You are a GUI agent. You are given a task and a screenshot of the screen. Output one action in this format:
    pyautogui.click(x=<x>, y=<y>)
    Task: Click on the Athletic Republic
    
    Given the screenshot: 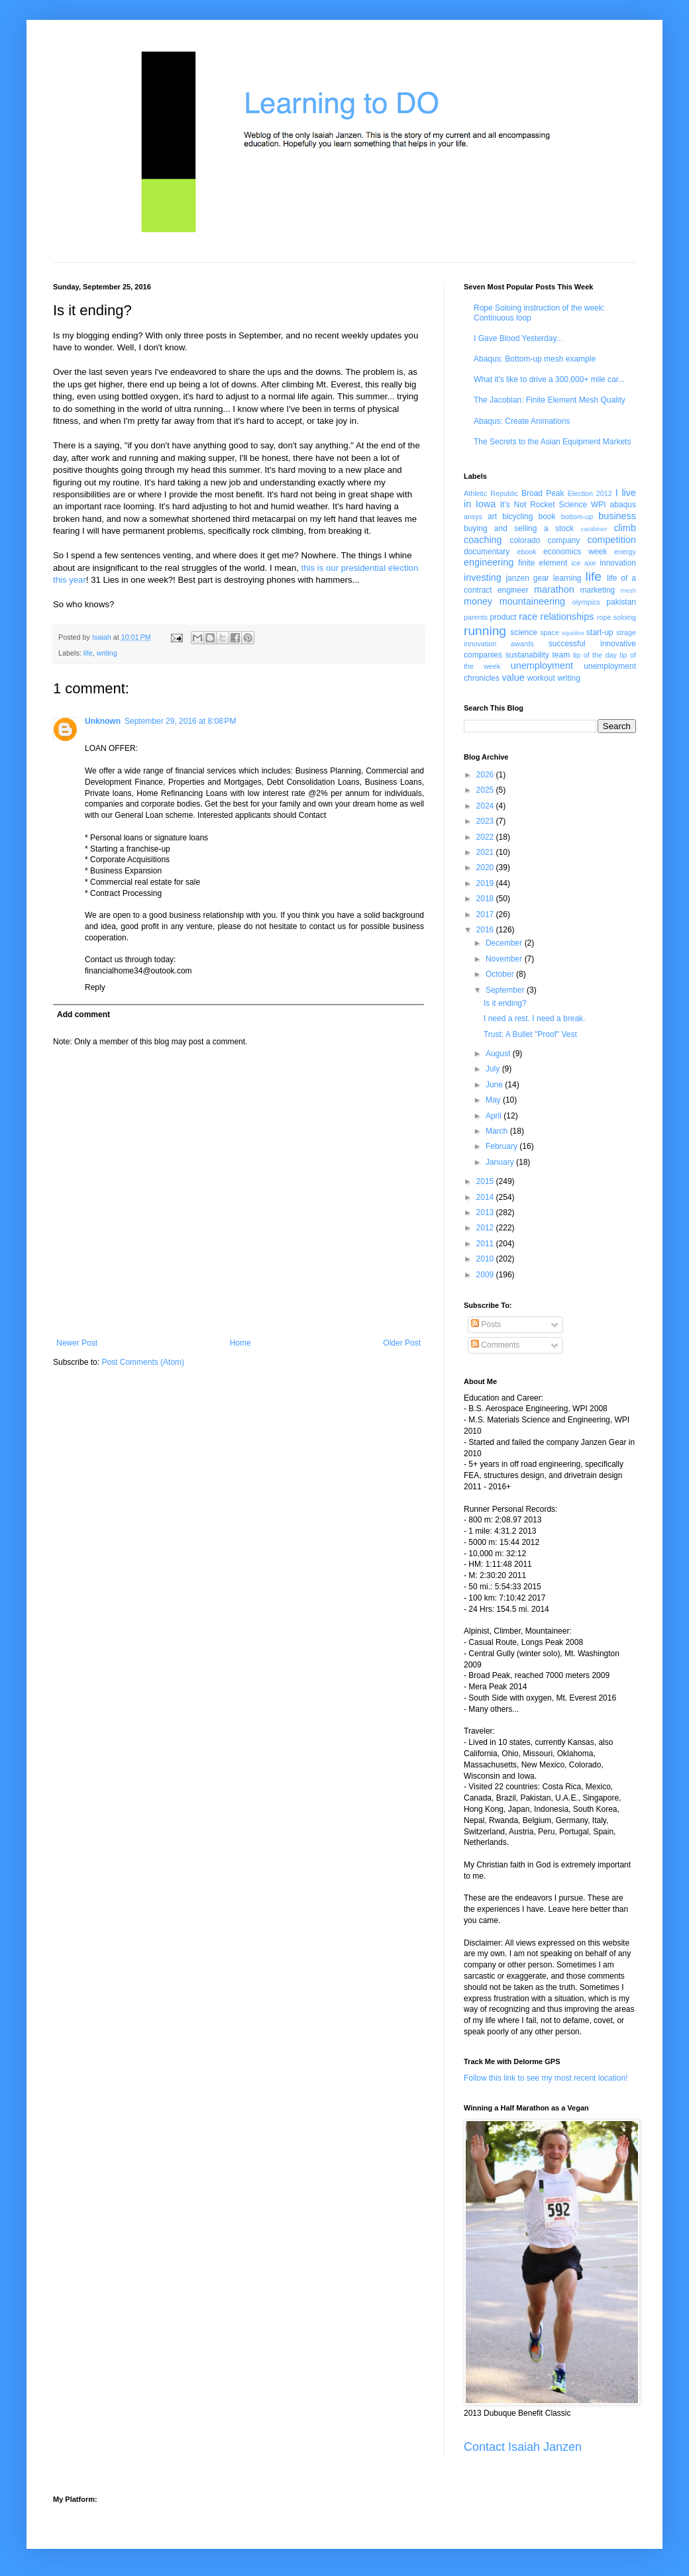 What is the action you would take?
    pyautogui.click(x=491, y=493)
    